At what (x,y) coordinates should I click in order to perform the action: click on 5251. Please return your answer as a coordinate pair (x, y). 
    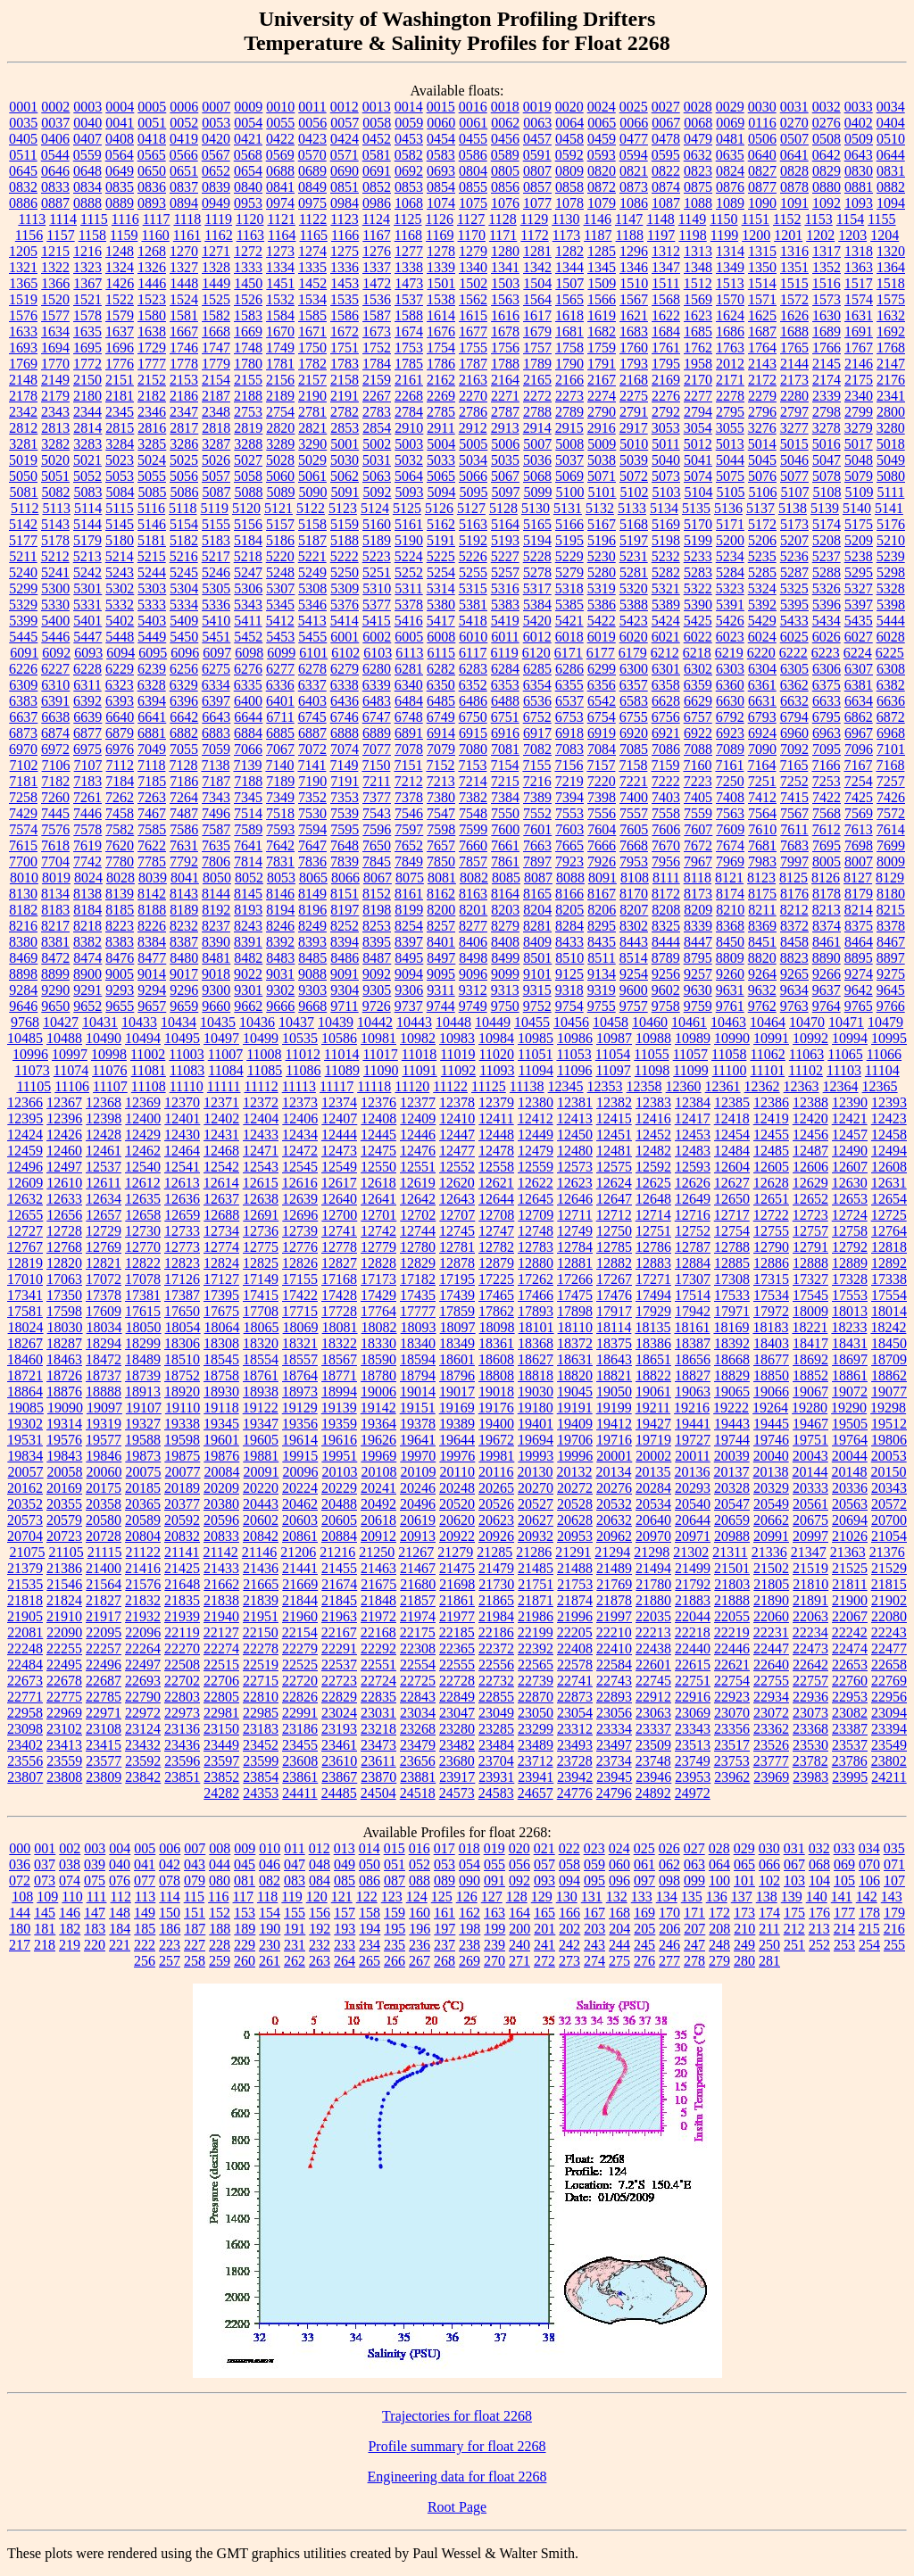
    Looking at the image, I should click on (376, 572).